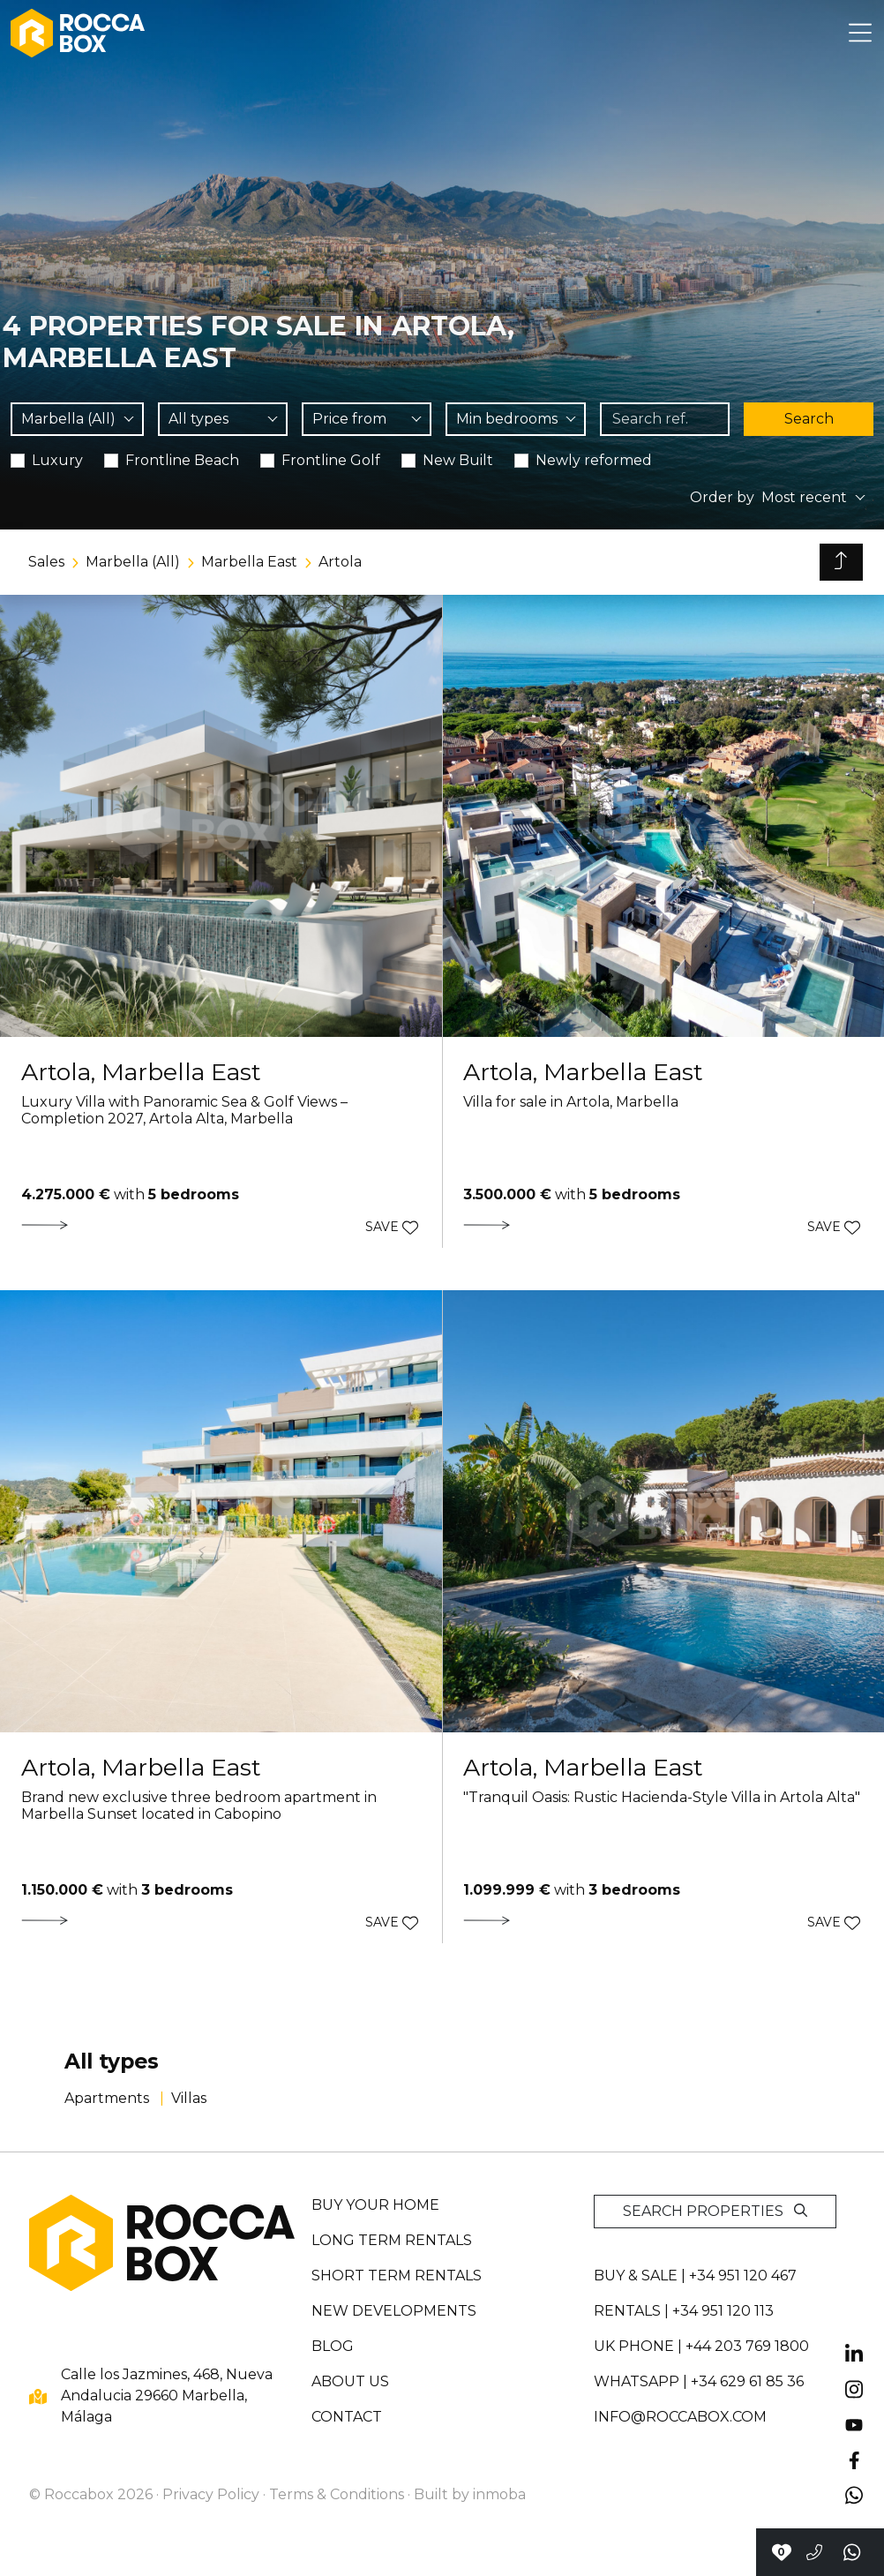 The width and height of the screenshot is (884, 2576). What do you see at coordinates (133, 561) in the screenshot?
I see `Marbella (All)` at bounding box center [133, 561].